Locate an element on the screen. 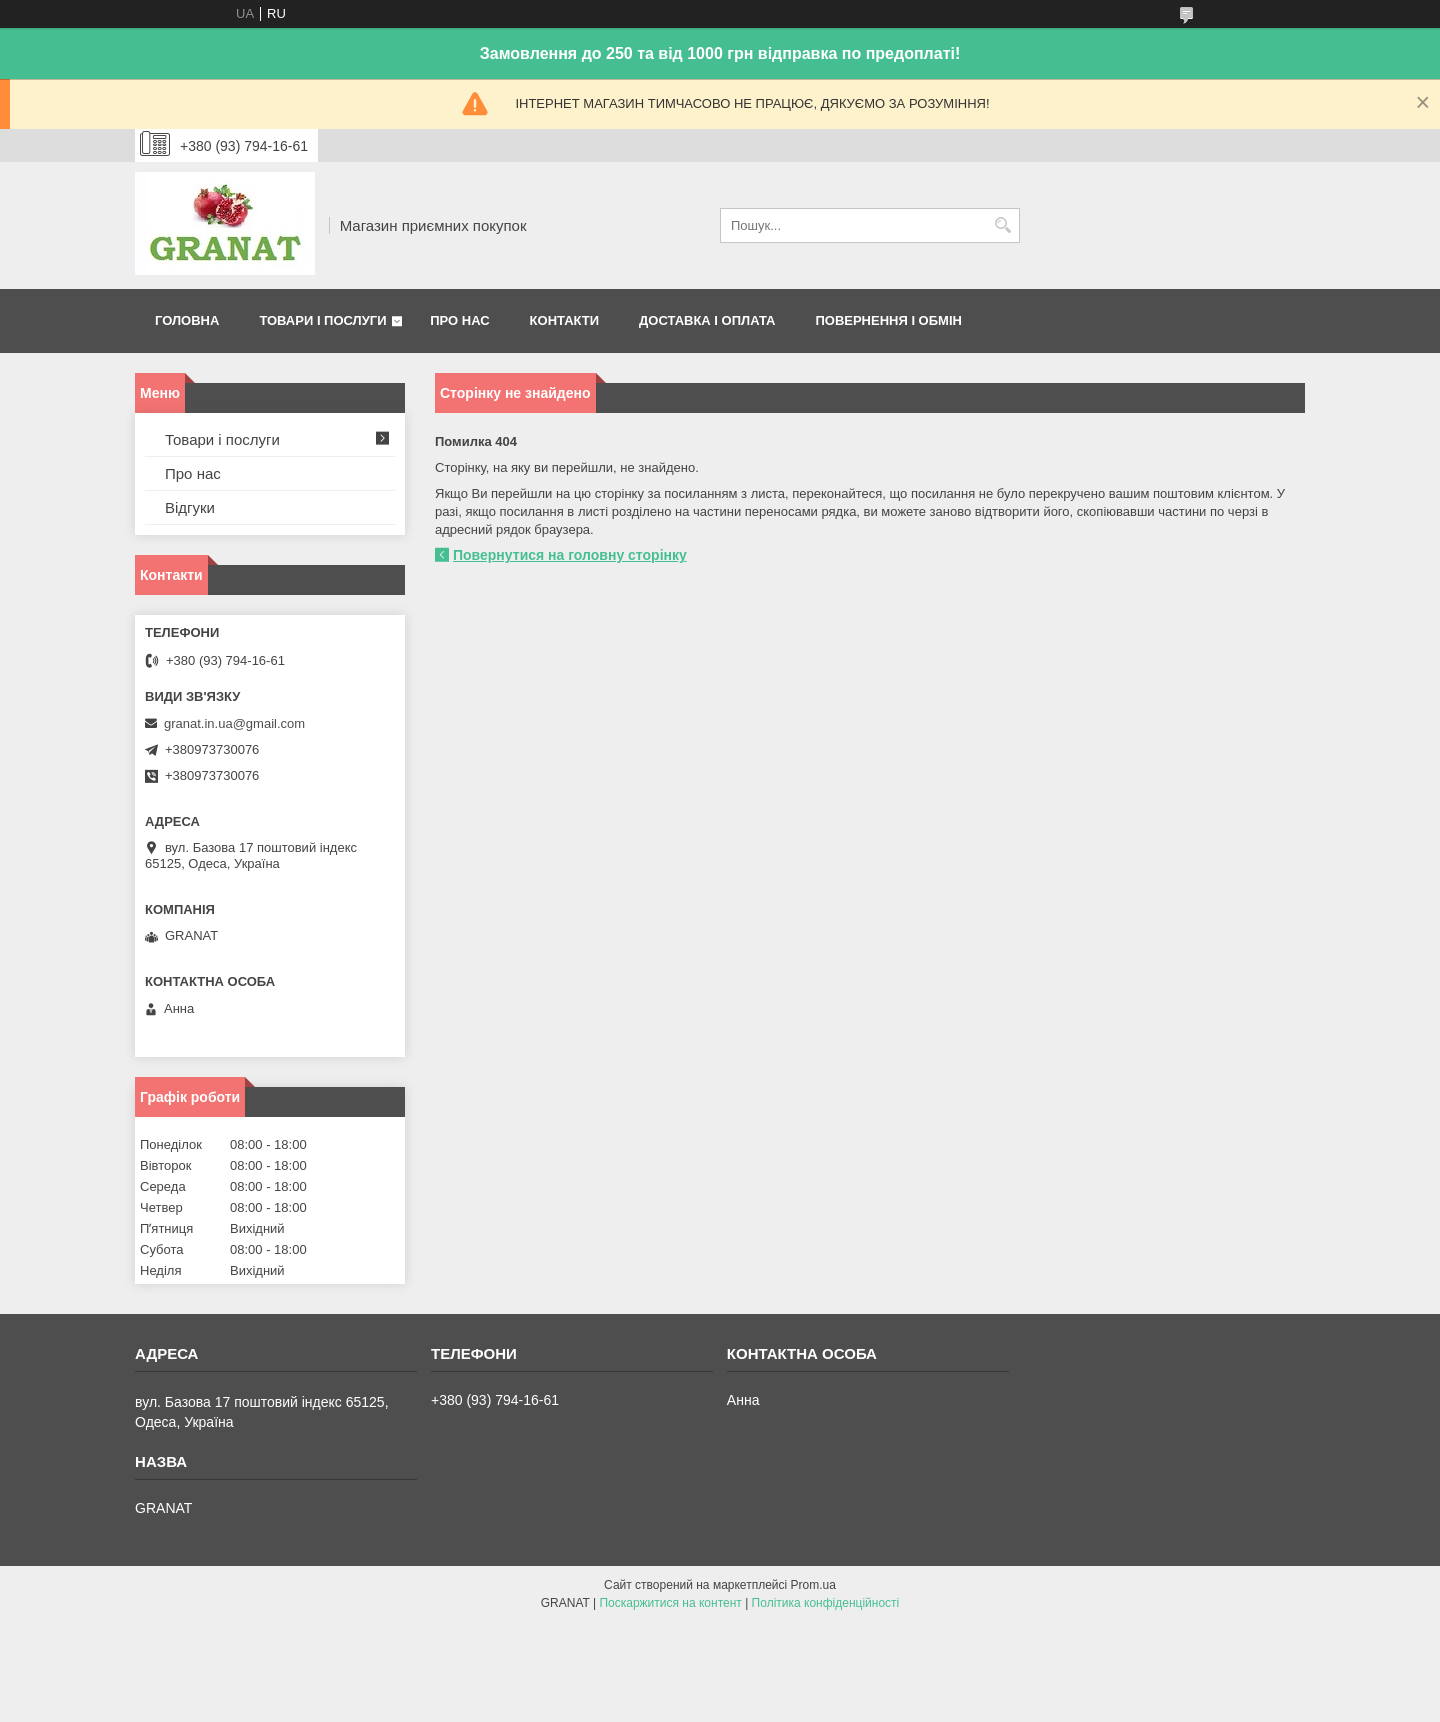 This screenshot has height=1722, width=1440. Відгуки is located at coordinates (190, 507).